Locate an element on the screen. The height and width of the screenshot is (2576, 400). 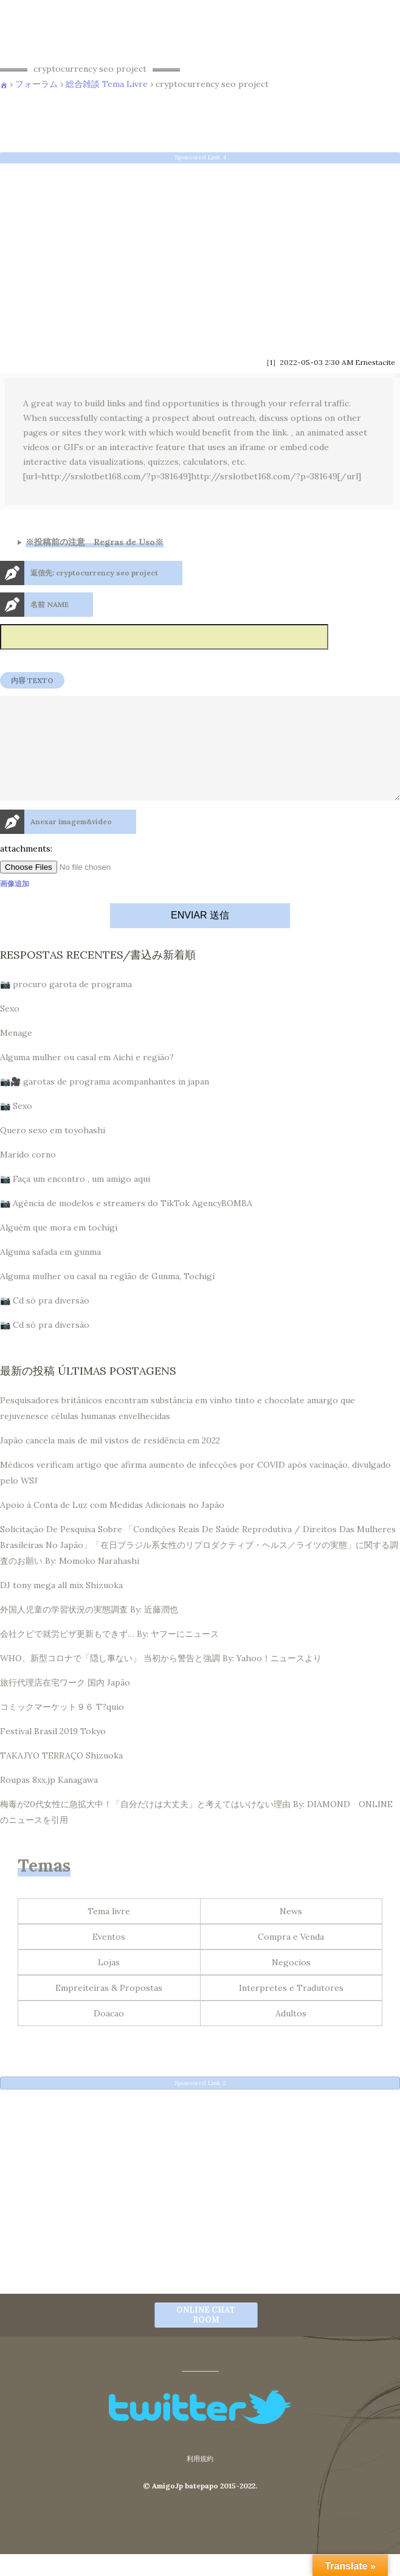
attachments: is located at coordinates (26, 870).